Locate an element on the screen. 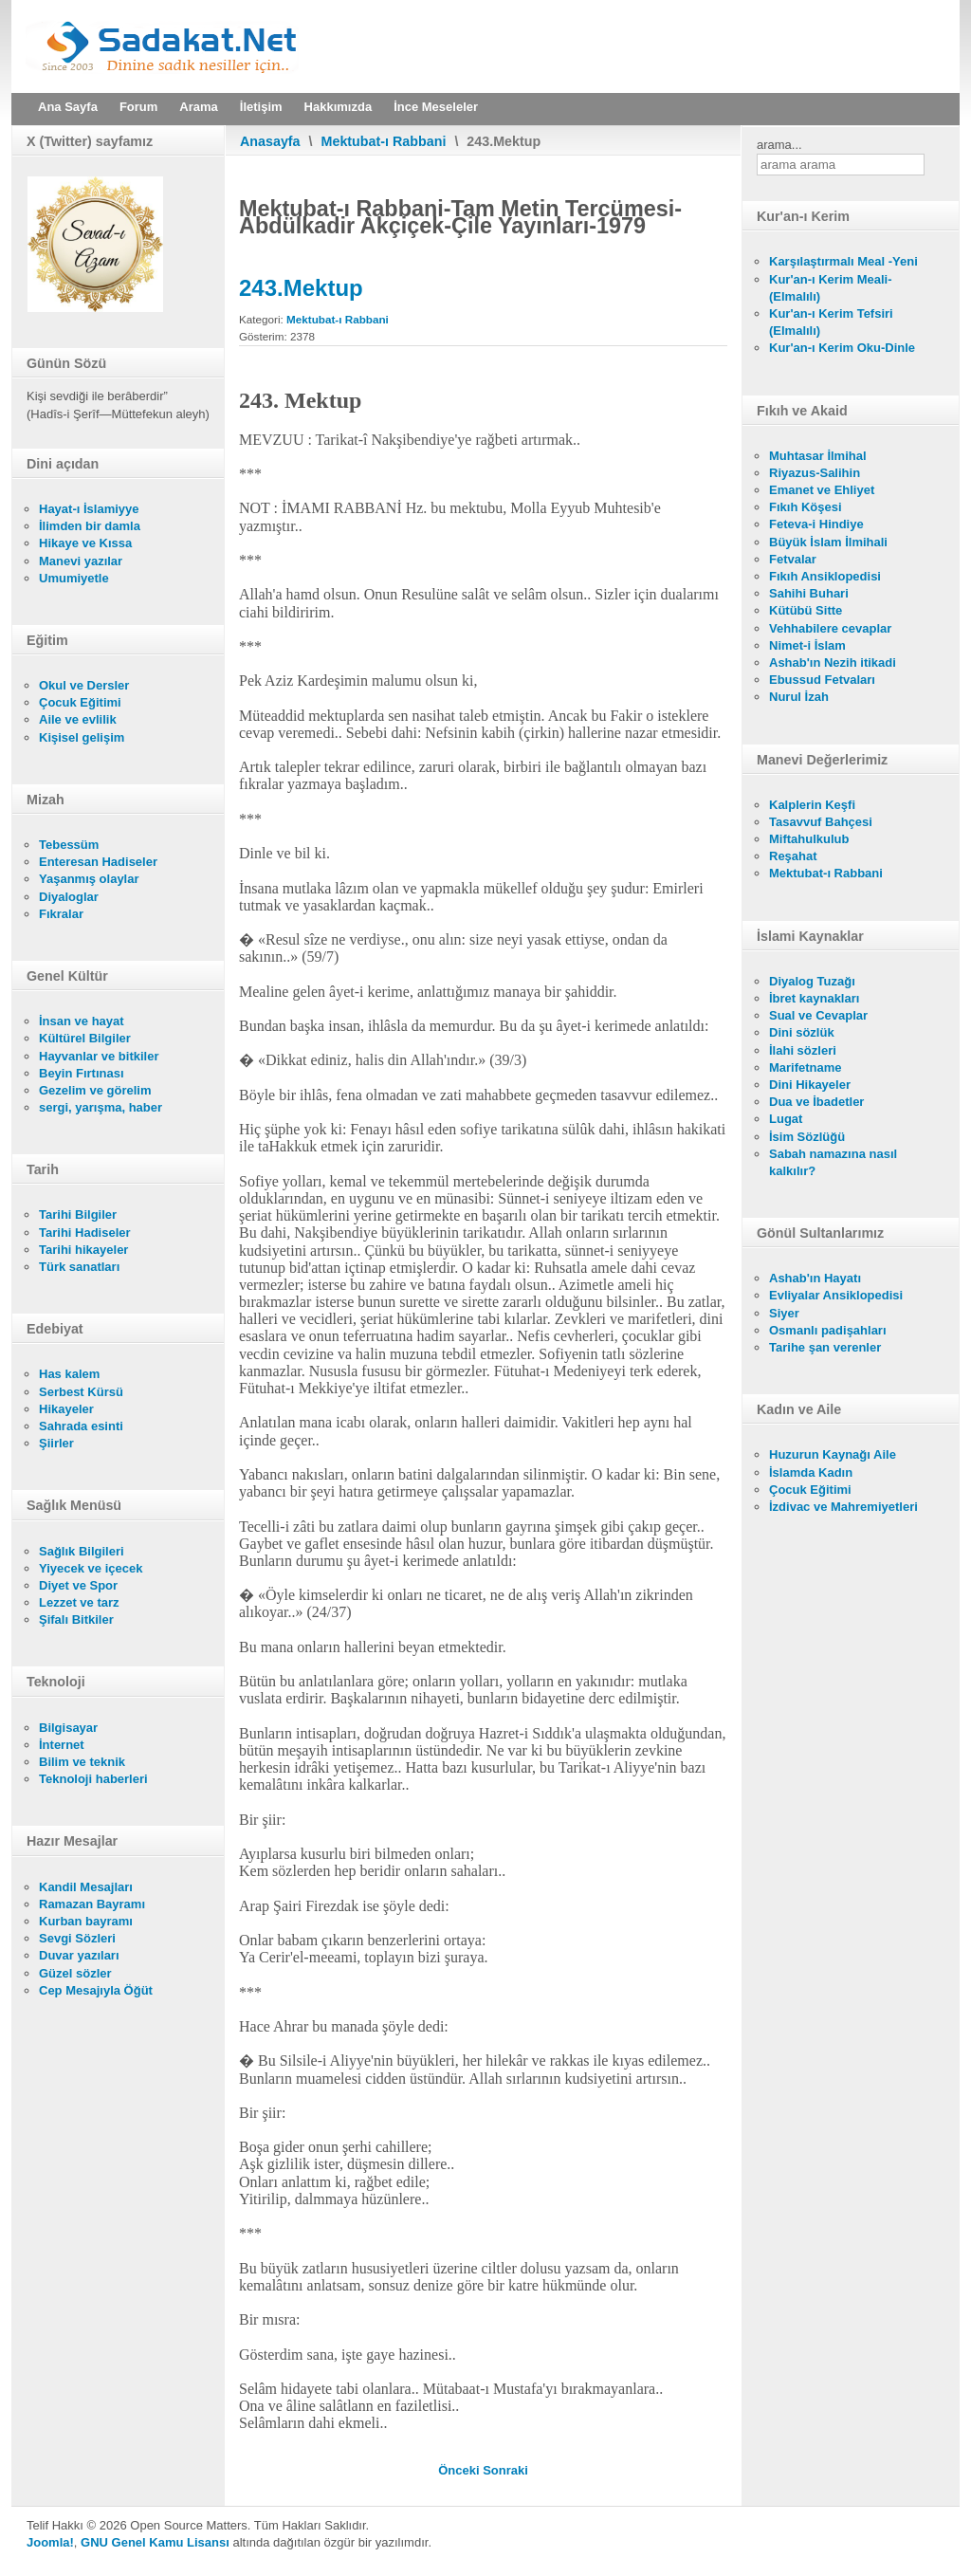 This screenshot has width=971, height=2576. Vehhabilere cevaplar is located at coordinates (830, 628).